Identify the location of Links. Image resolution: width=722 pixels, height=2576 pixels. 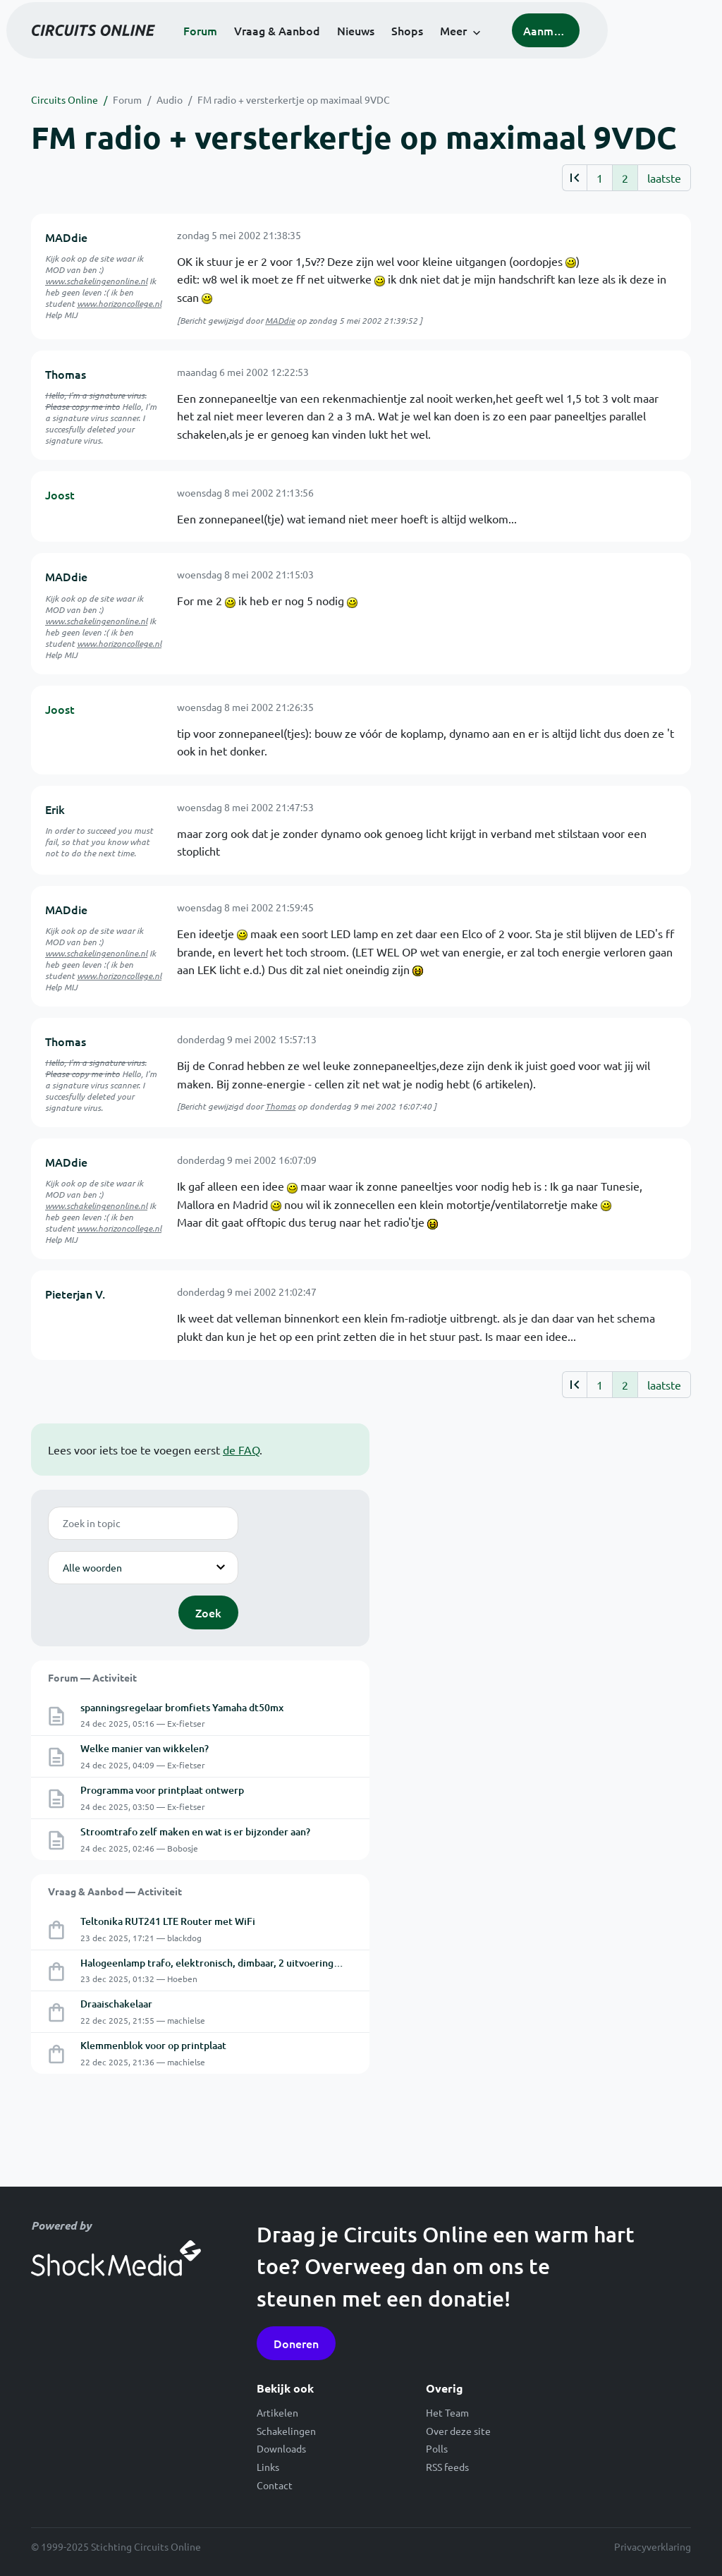
(268, 2466).